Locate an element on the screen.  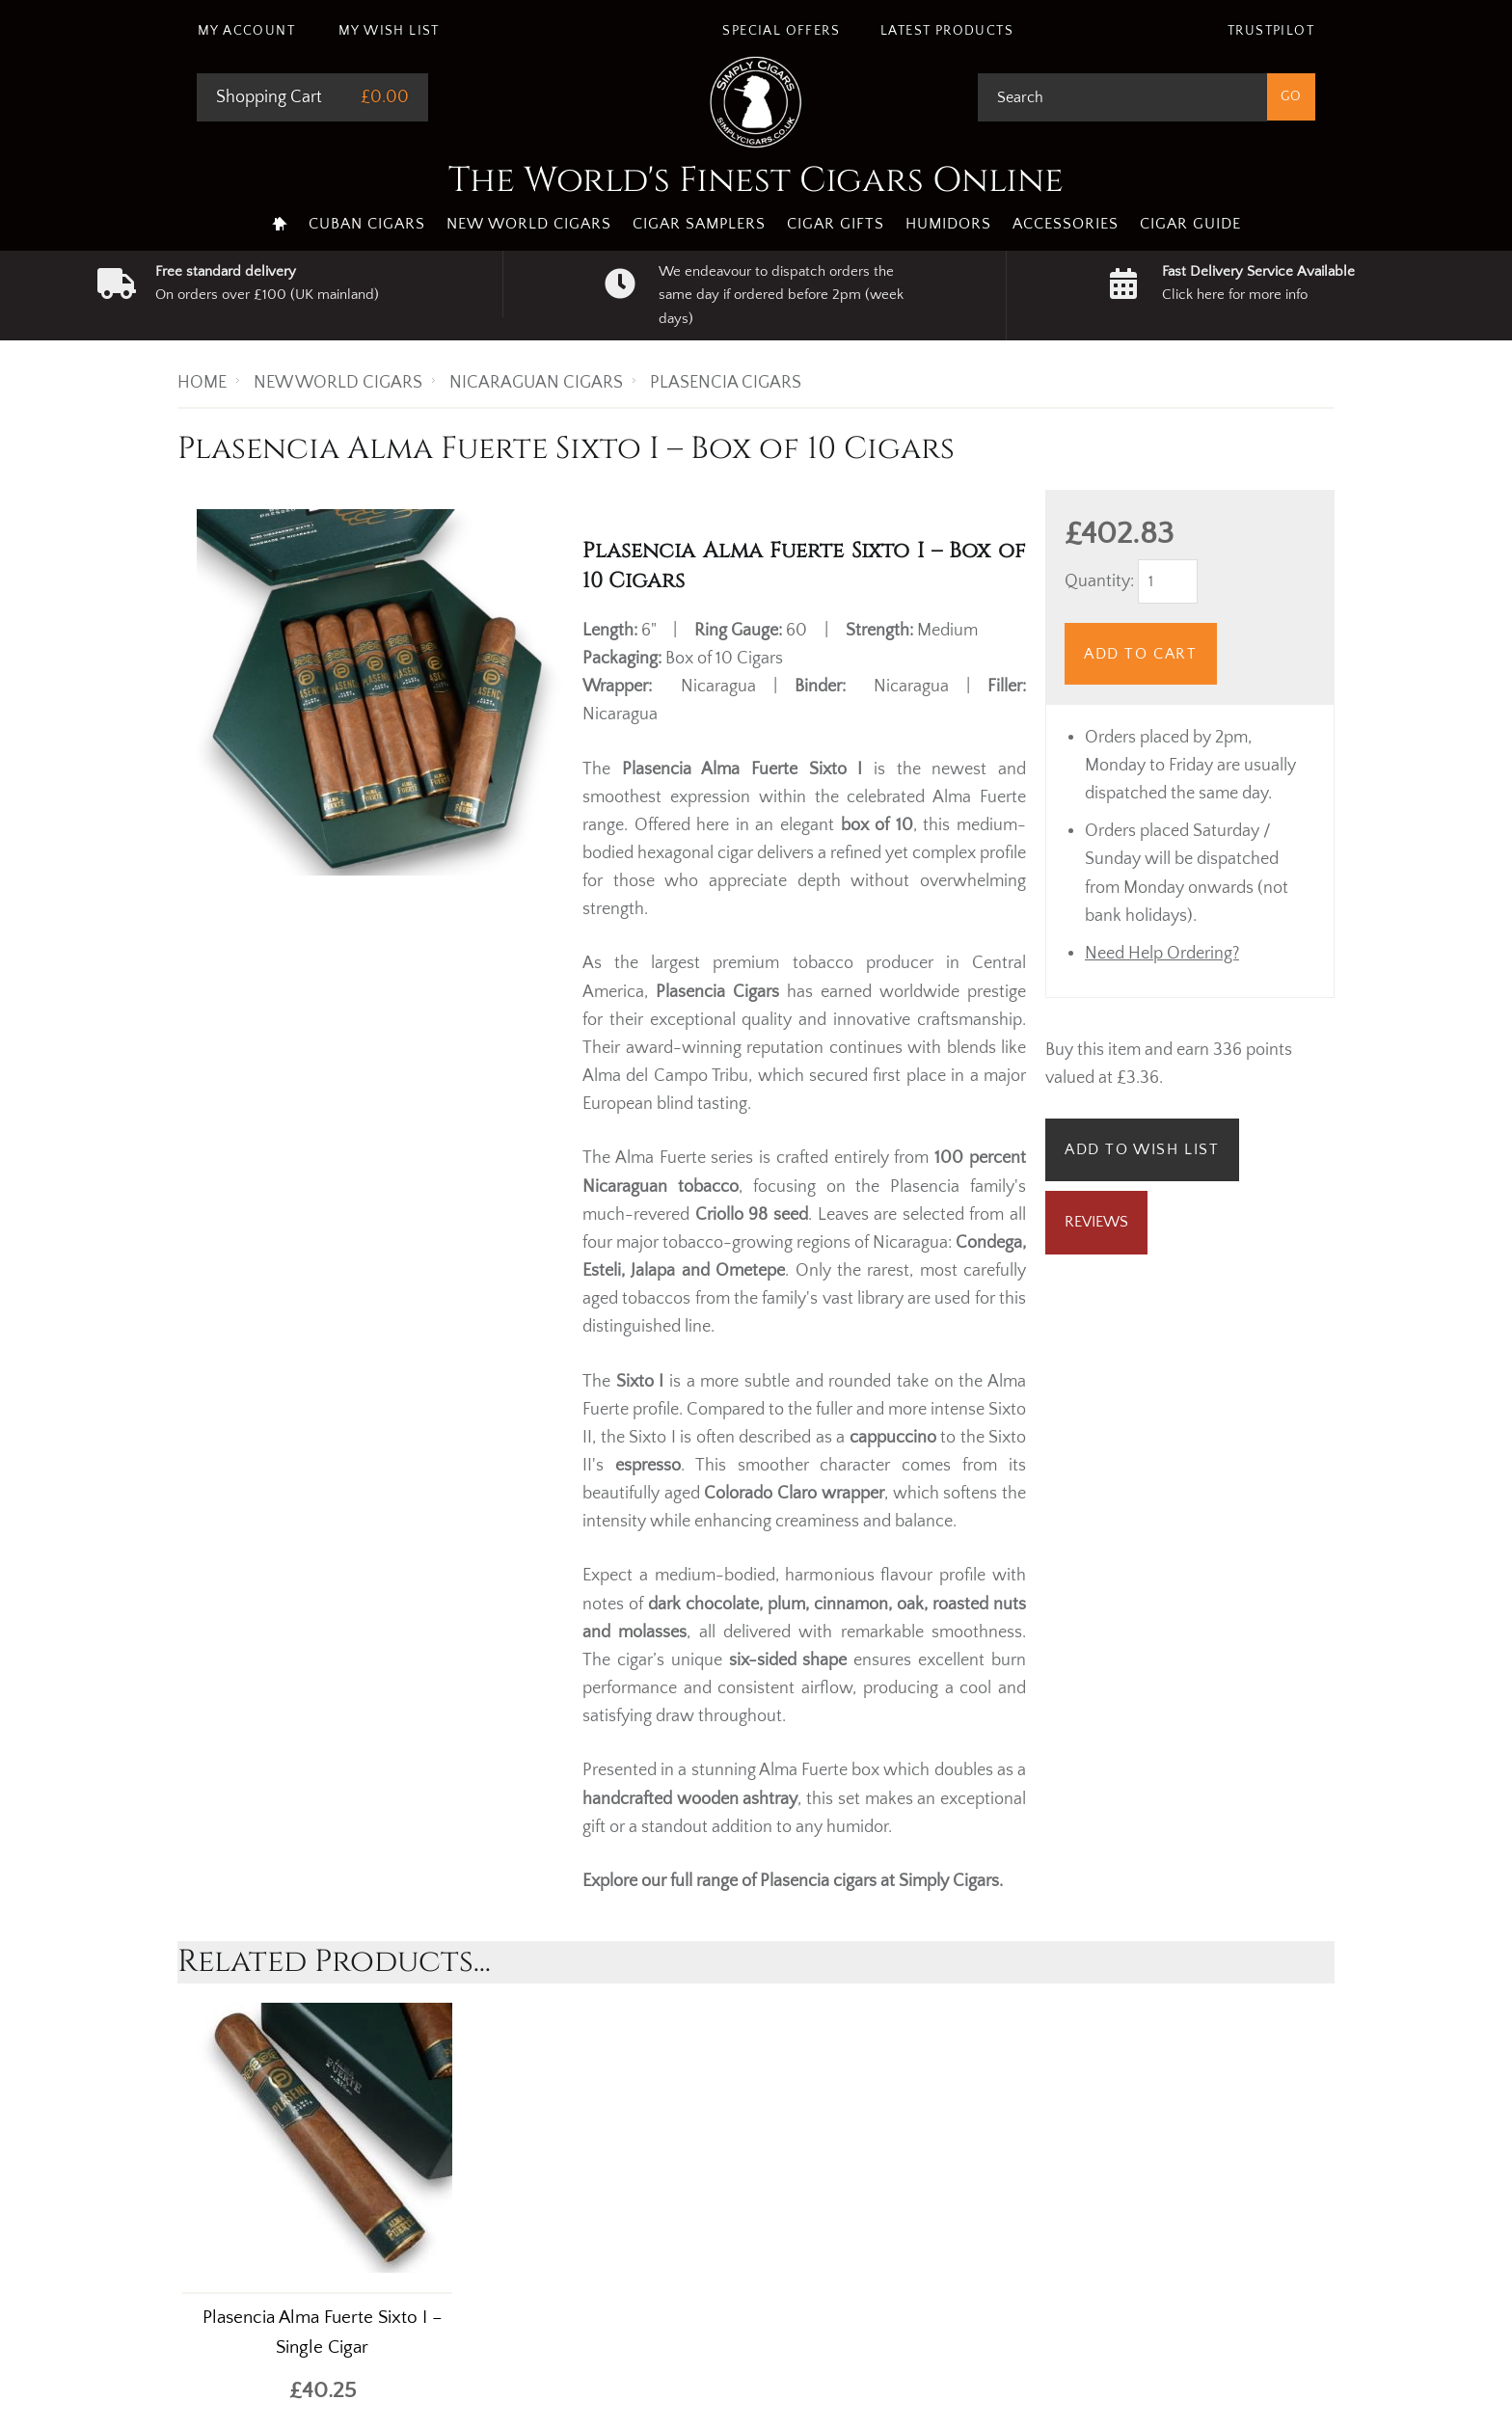
Need Help Ordering? is located at coordinates (1162, 953).